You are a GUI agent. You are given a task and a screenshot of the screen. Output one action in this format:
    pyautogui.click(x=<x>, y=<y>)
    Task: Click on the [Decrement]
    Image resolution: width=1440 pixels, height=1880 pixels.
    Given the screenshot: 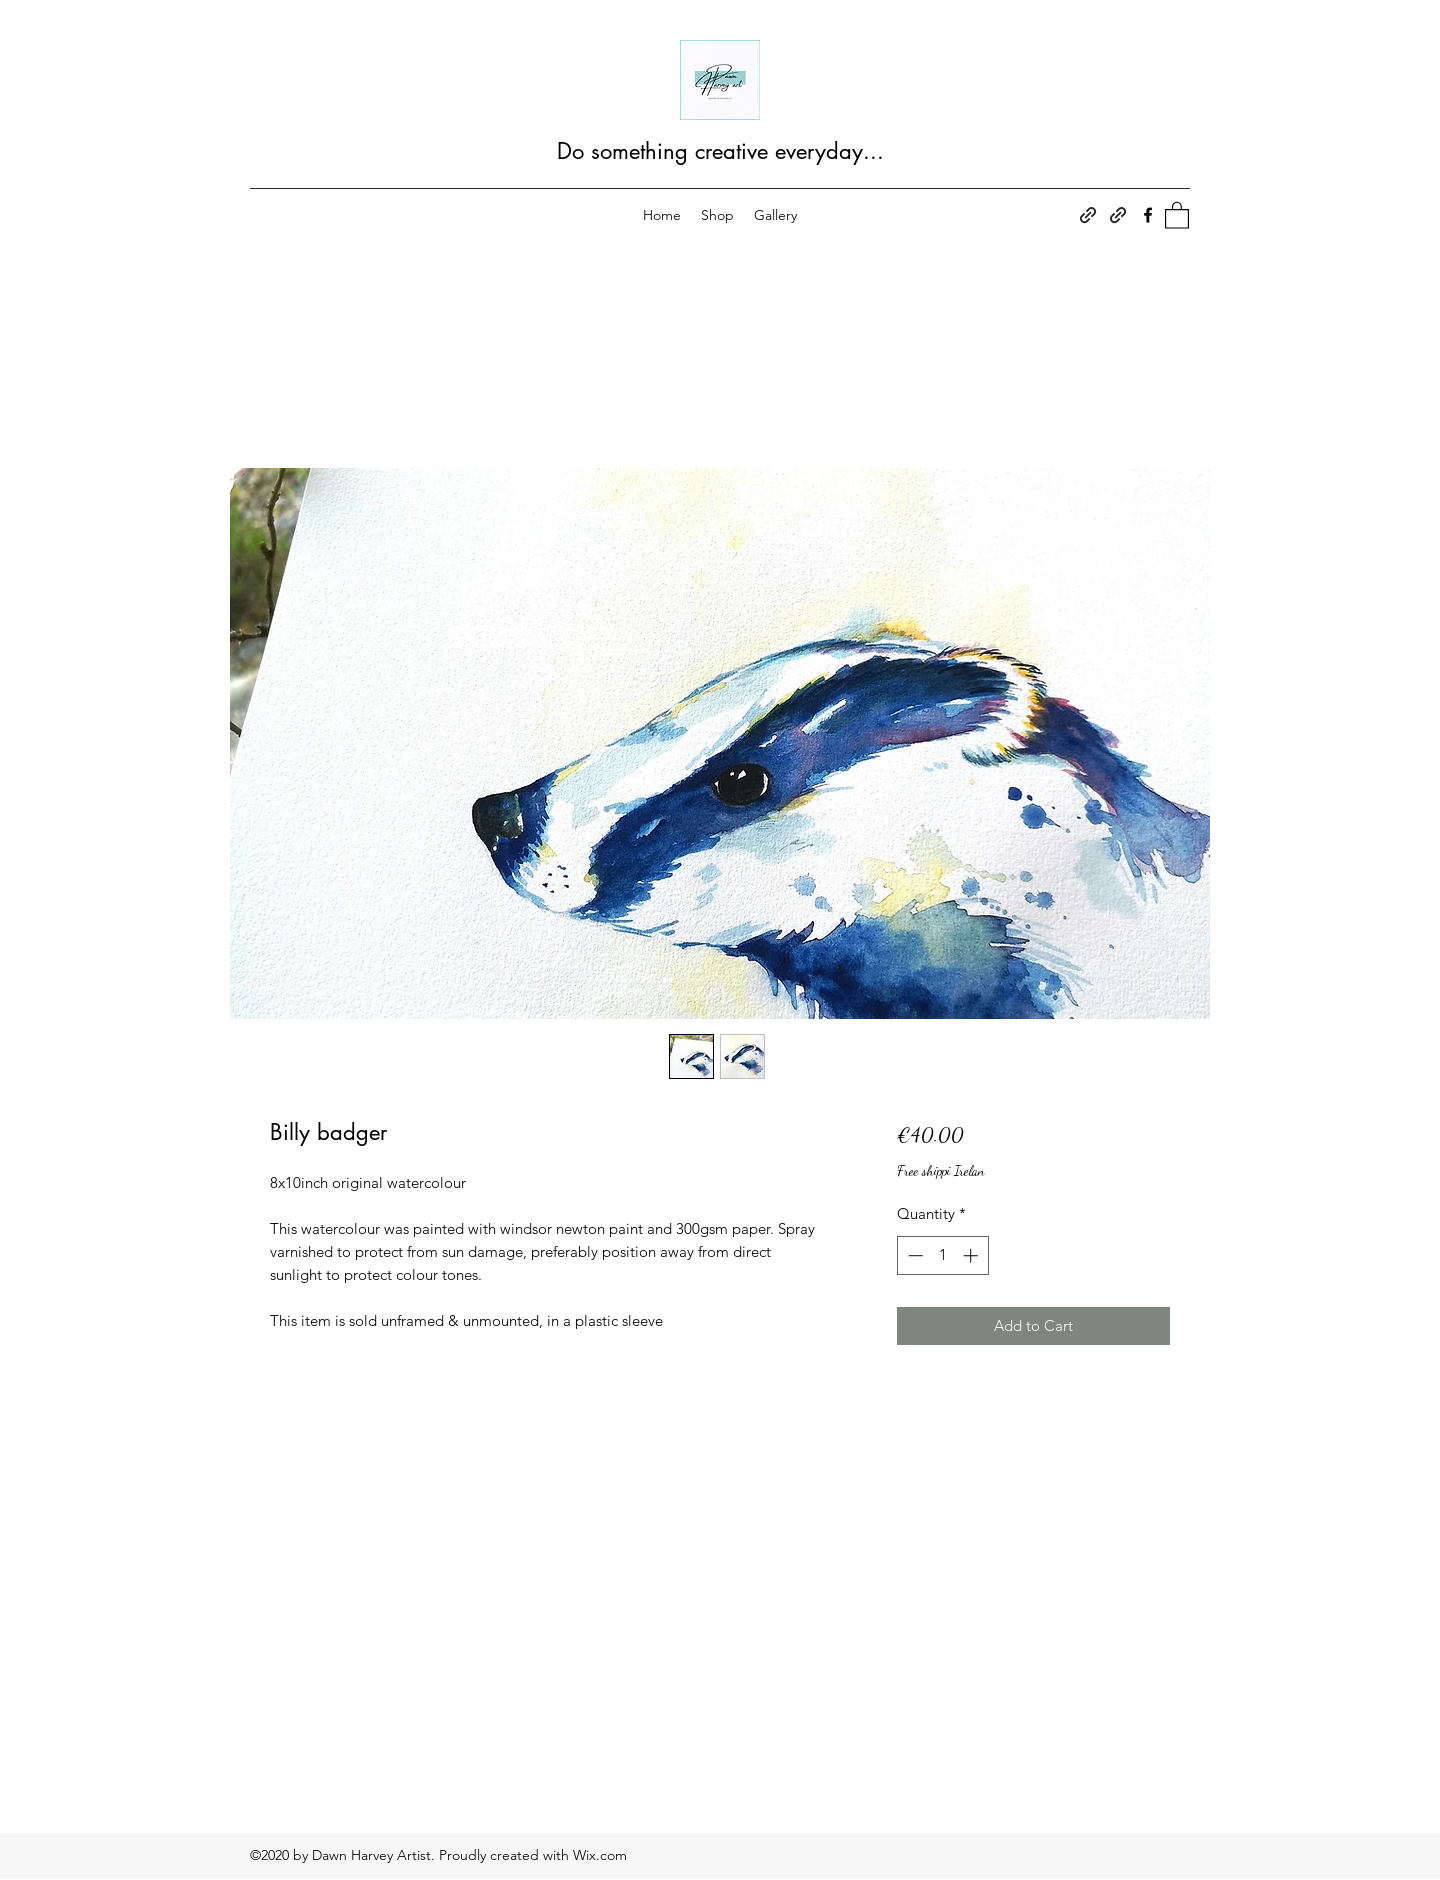 What is the action you would take?
    pyautogui.click(x=913, y=1255)
    